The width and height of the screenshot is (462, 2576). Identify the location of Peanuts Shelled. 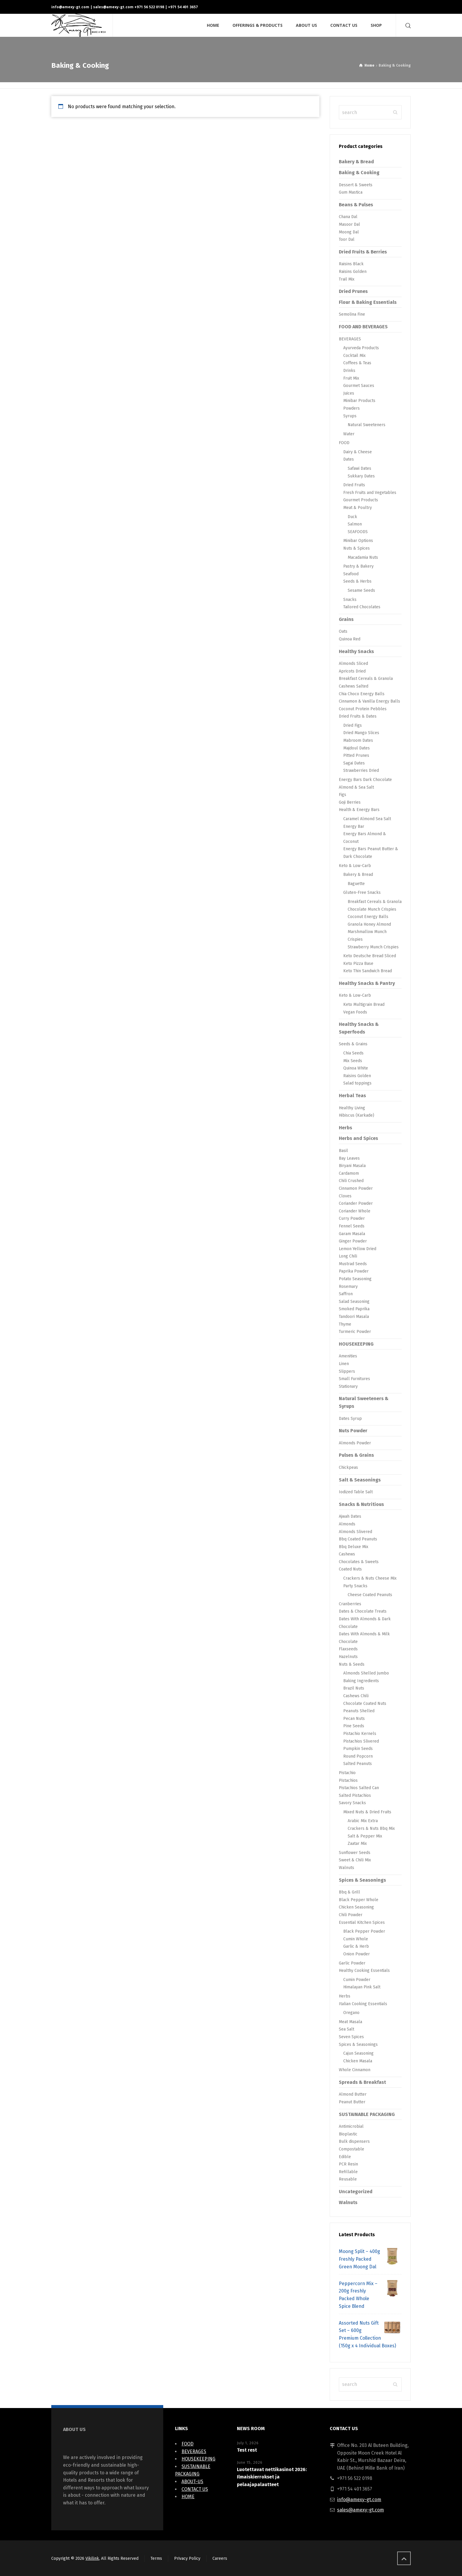
(358, 1710).